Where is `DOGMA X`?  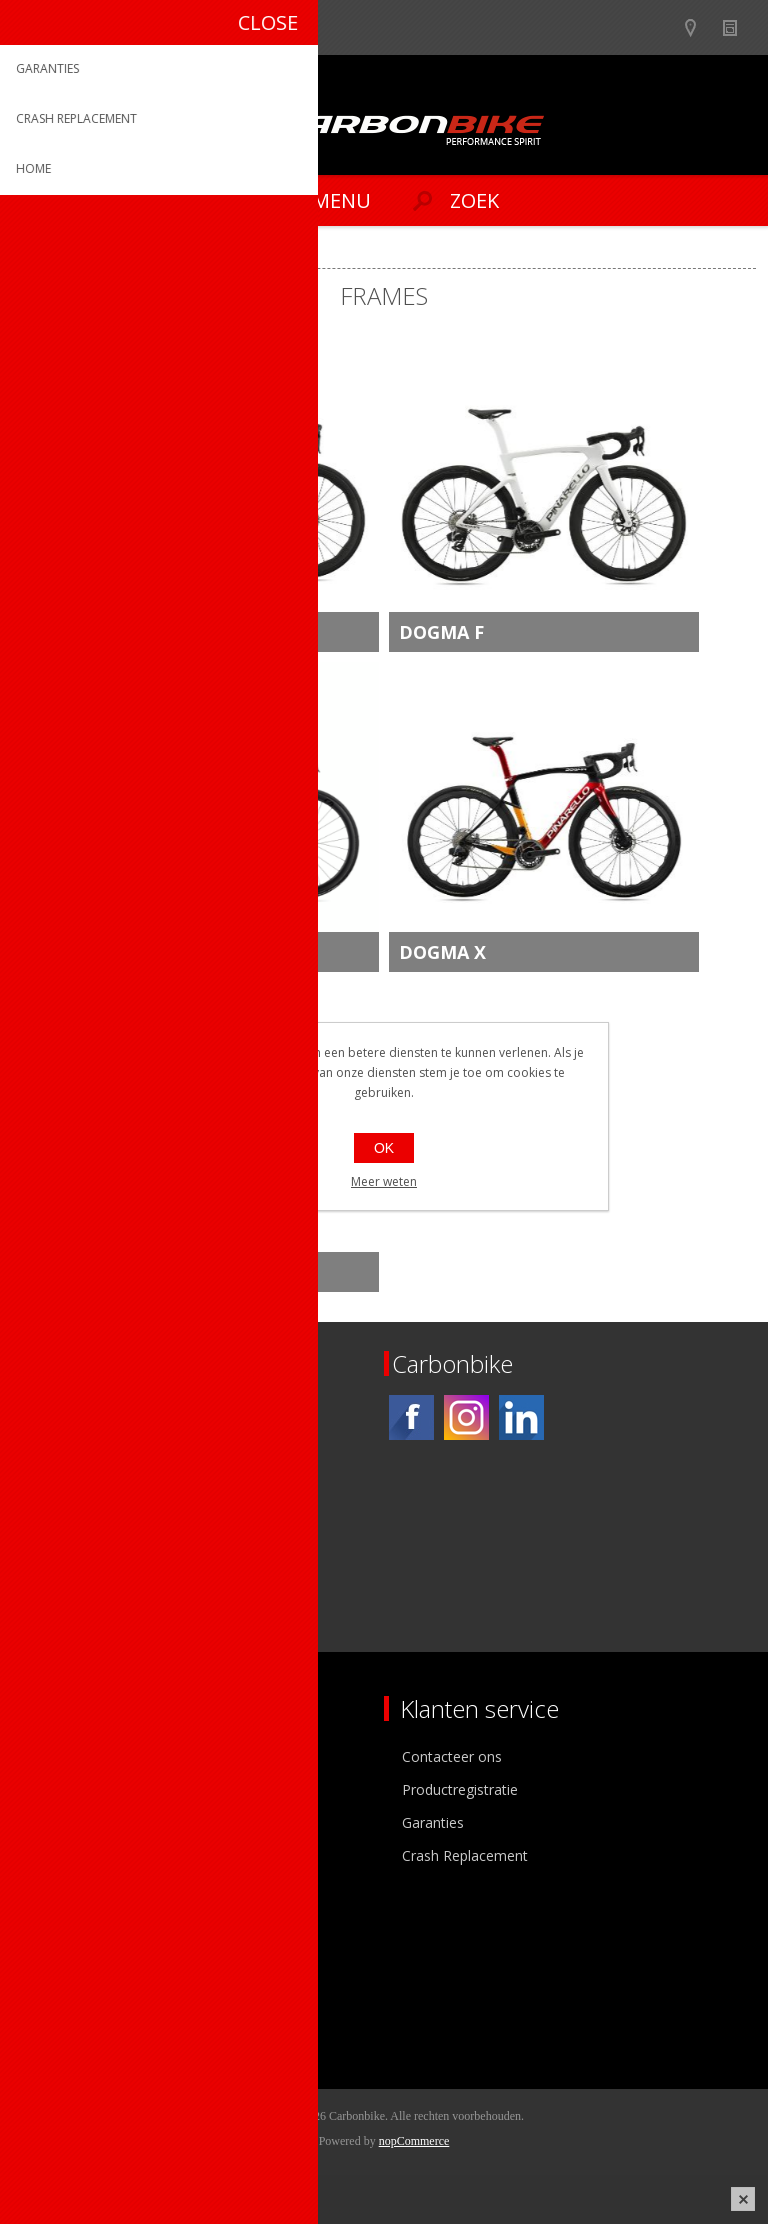
DOGMA X is located at coordinates (442, 952).